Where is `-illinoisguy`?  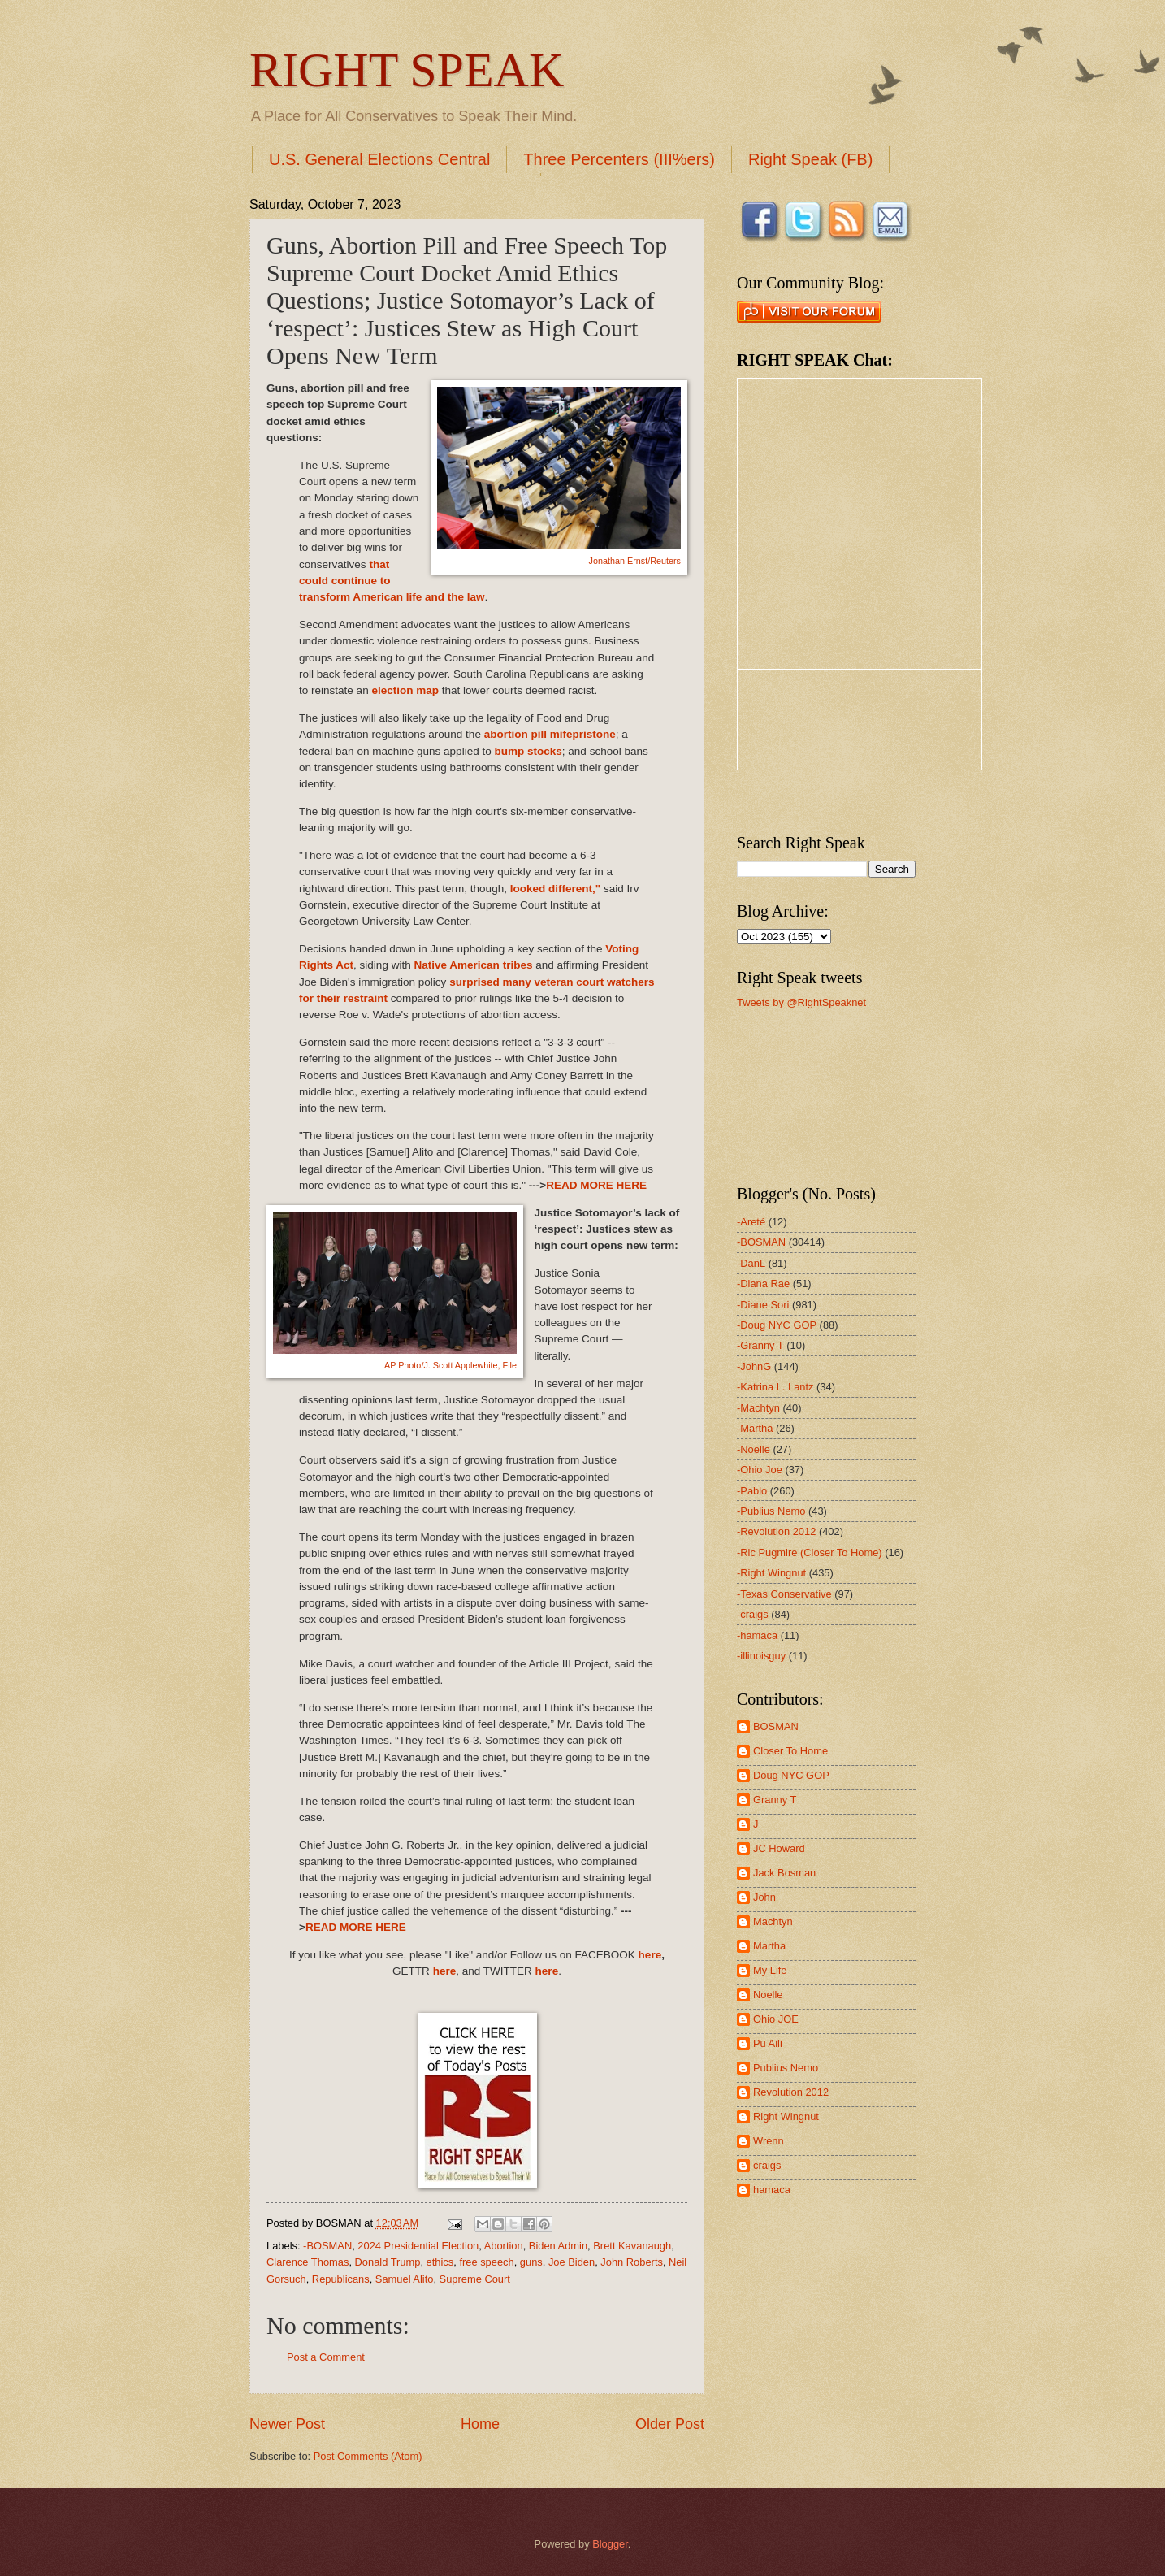
-illinoisguy is located at coordinates (761, 1656).